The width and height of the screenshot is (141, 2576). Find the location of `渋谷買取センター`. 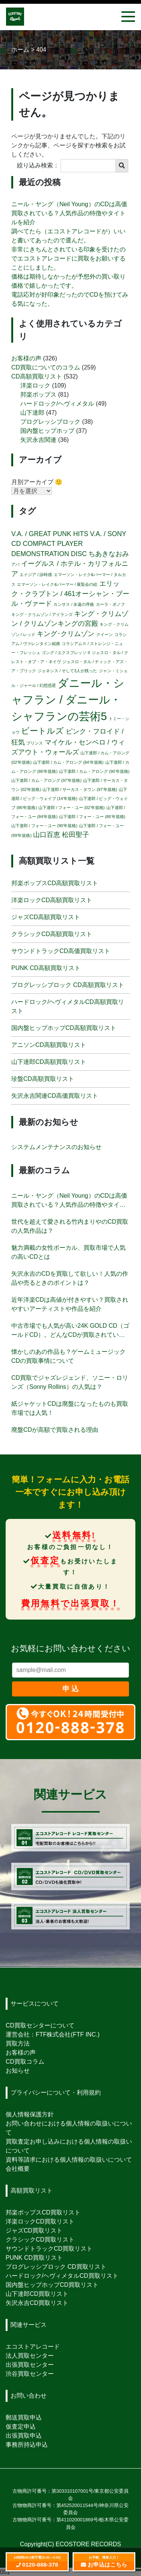

渋谷買取センター is located at coordinates (30, 2374).